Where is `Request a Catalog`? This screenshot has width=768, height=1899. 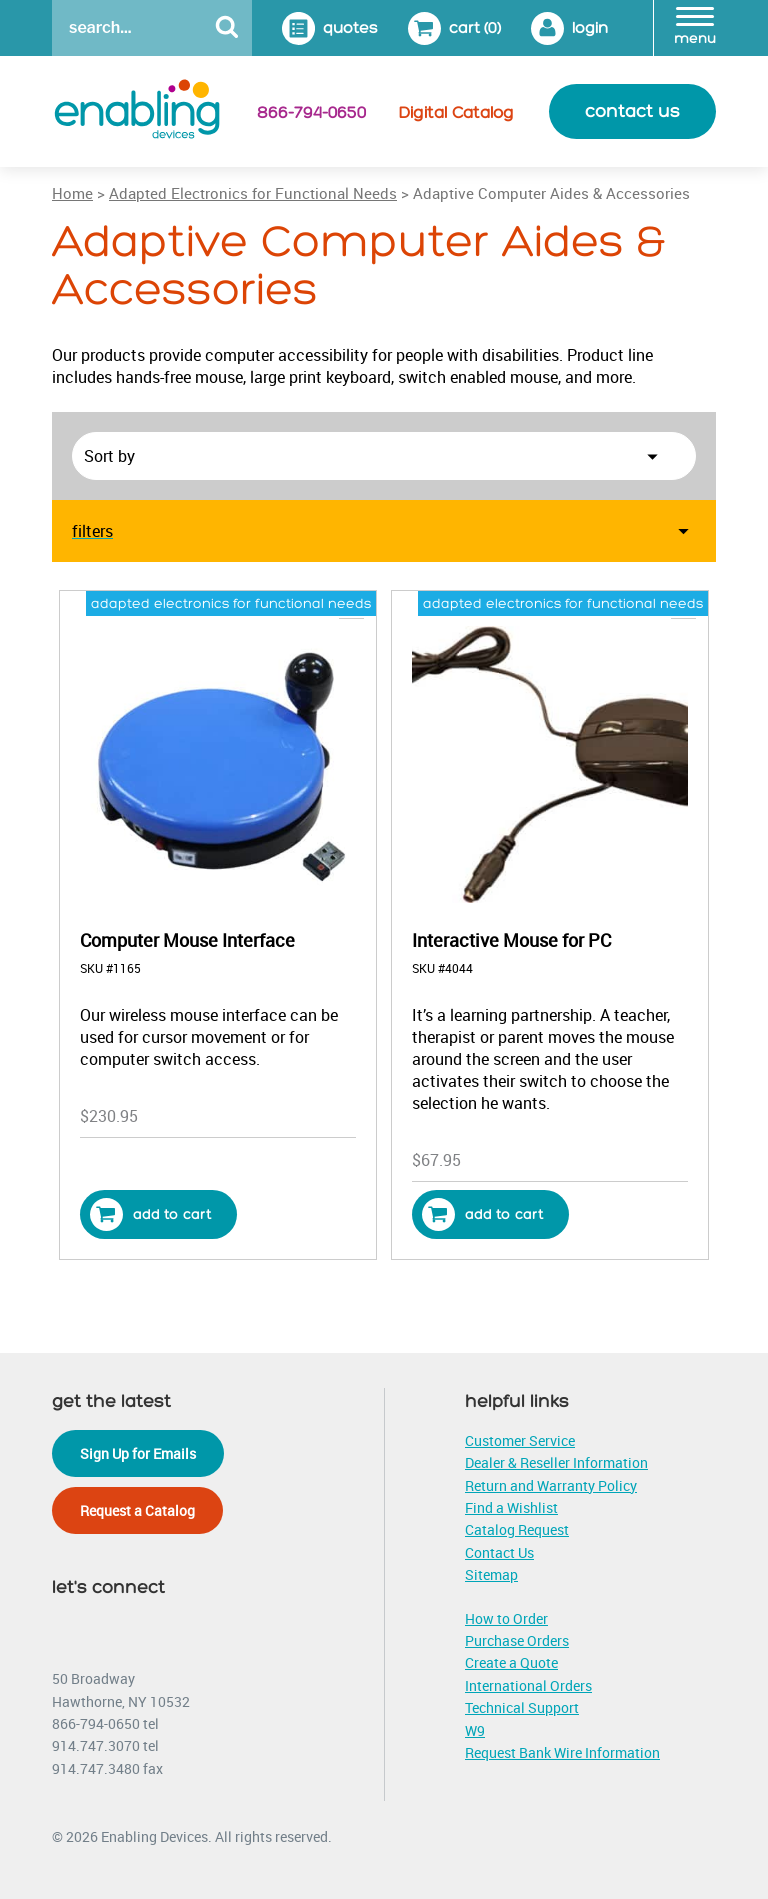
Request a Catalog is located at coordinates (137, 1510).